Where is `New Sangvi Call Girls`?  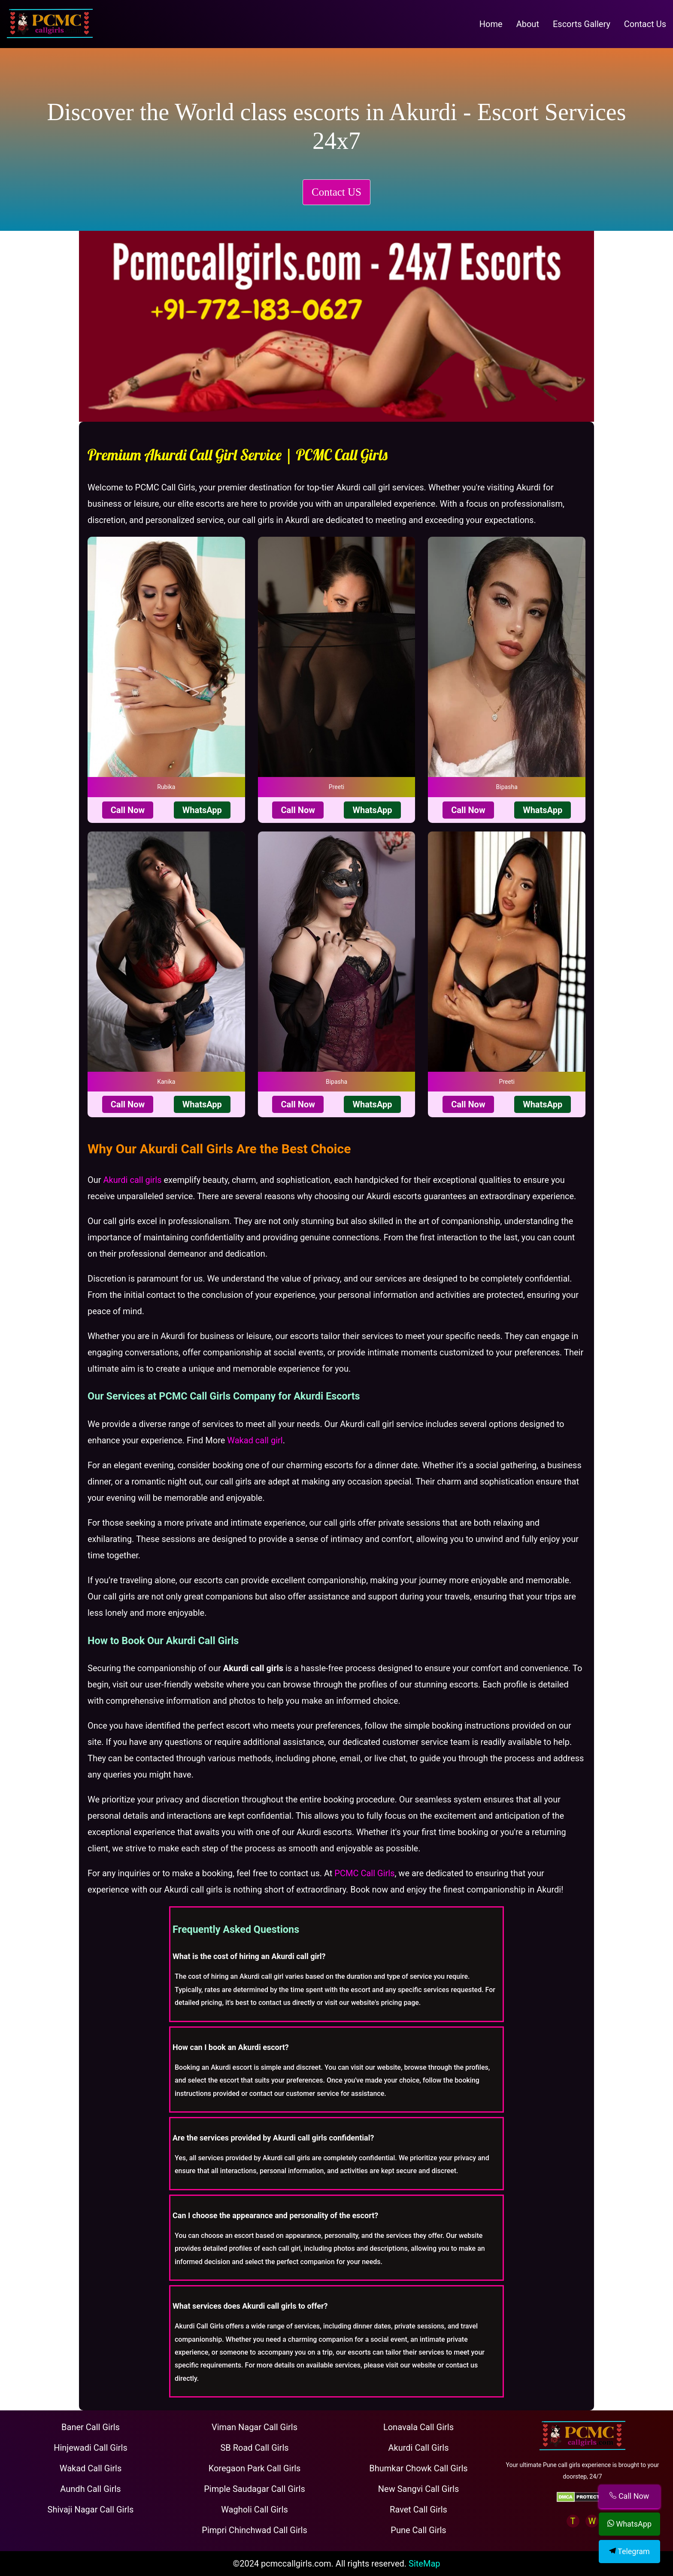 New Sangvi Call Girls is located at coordinates (418, 2489).